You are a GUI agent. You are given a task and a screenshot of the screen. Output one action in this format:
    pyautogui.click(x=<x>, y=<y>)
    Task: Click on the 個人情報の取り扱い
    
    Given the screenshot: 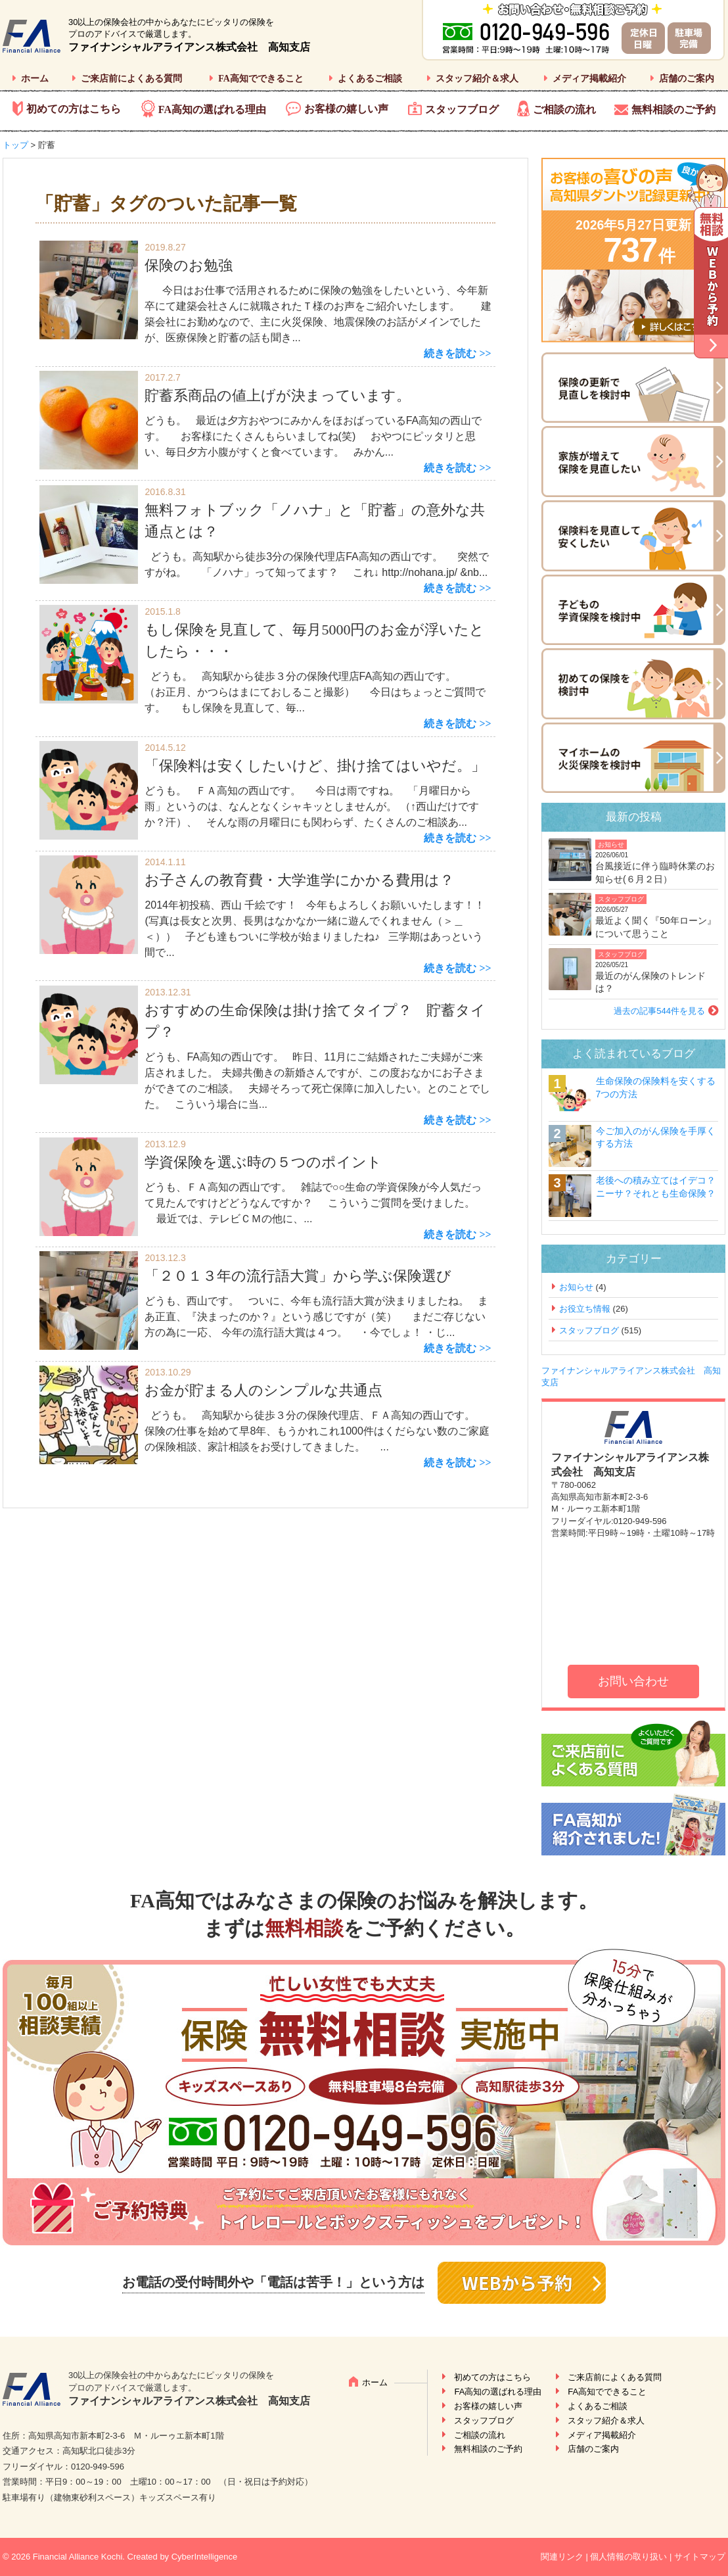 What is the action you would take?
    pyautogui.click(x=628, y=2557)
    